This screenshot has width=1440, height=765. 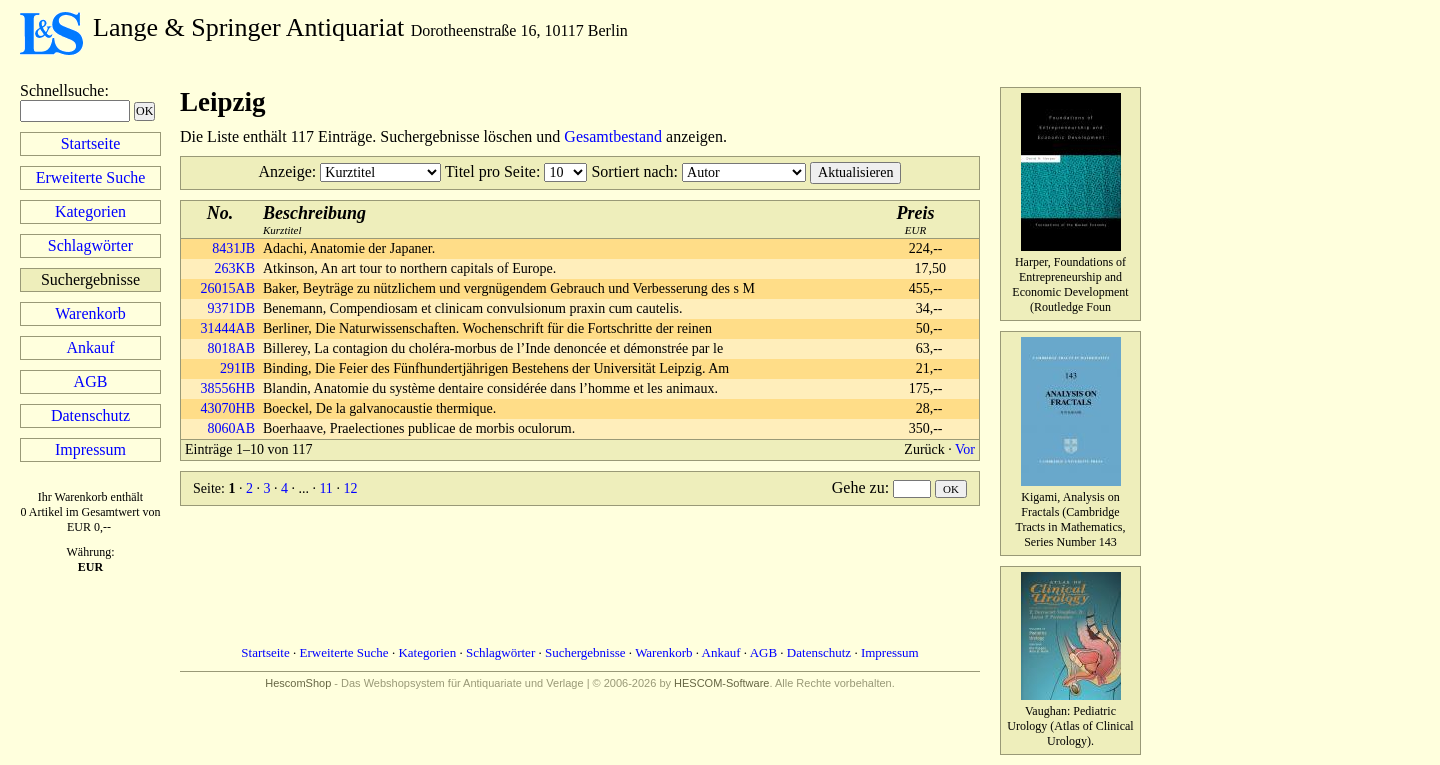 What do you see at coordinates (90, 415) in the screenshot?
I see `Datenschutz` at bounding box center [90, 415].